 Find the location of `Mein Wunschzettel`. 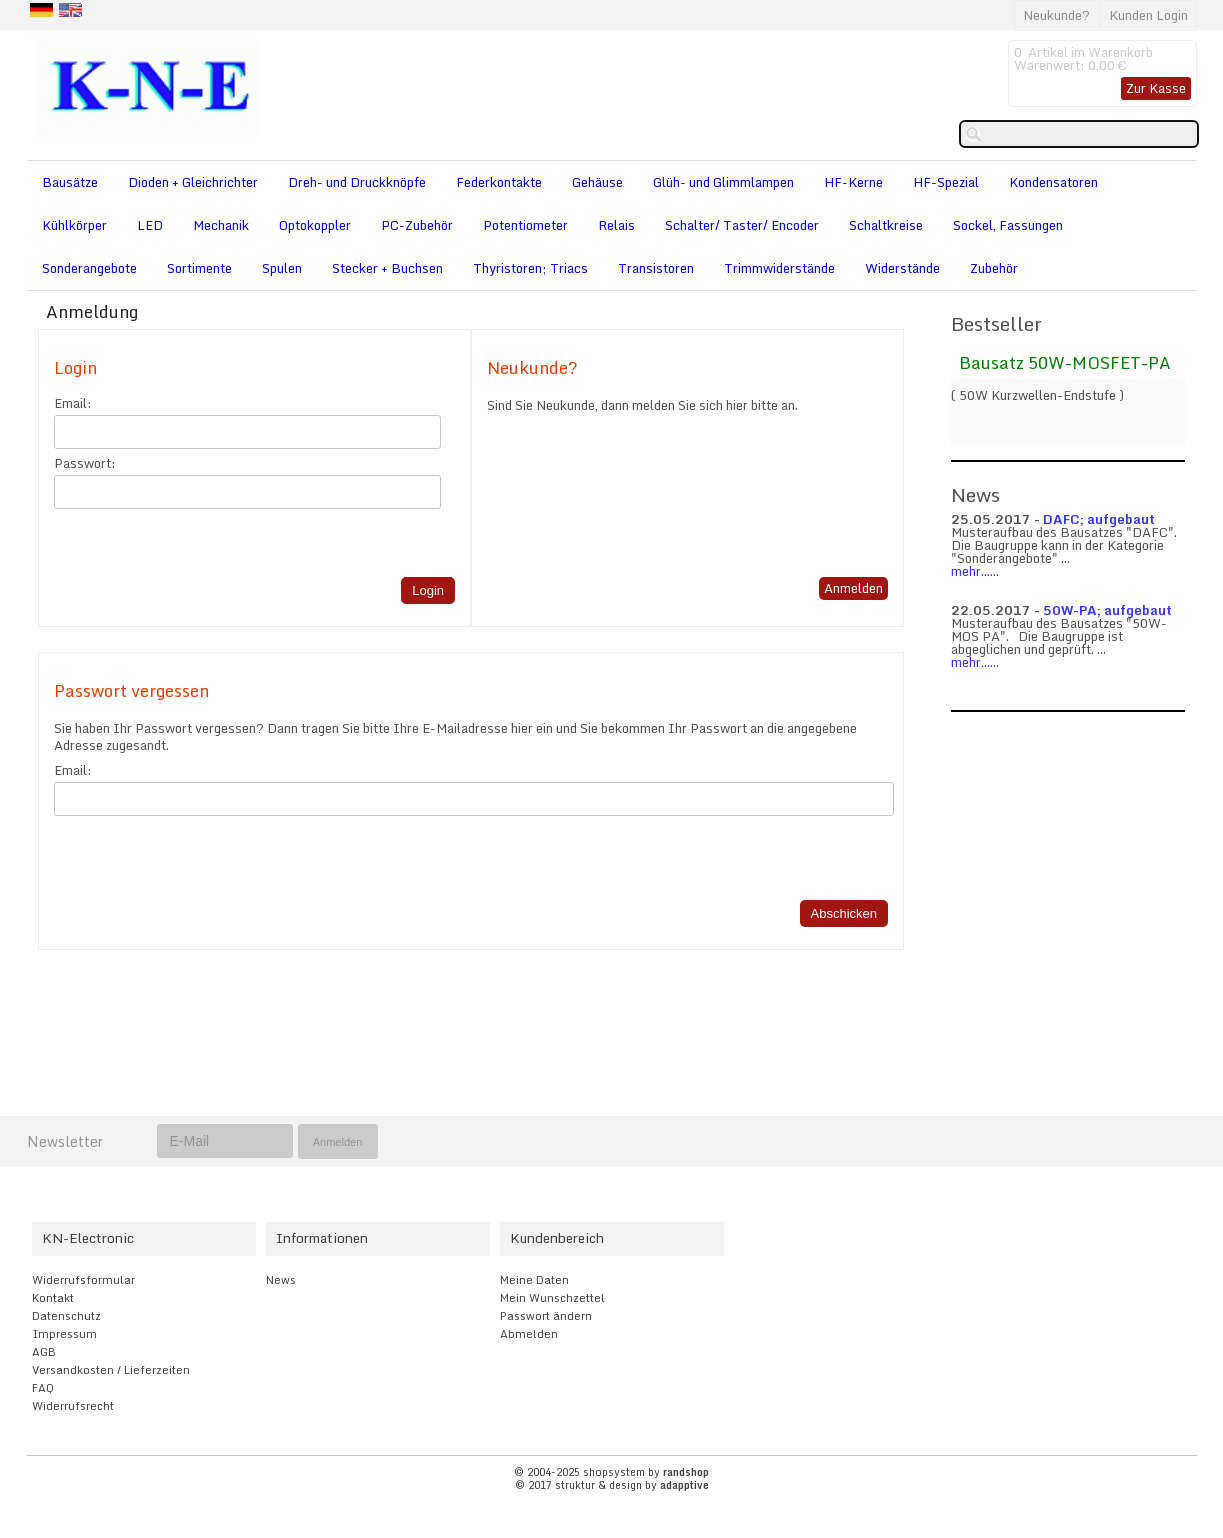

Mein Wunschzettel is located at coordinates (552, 1298).